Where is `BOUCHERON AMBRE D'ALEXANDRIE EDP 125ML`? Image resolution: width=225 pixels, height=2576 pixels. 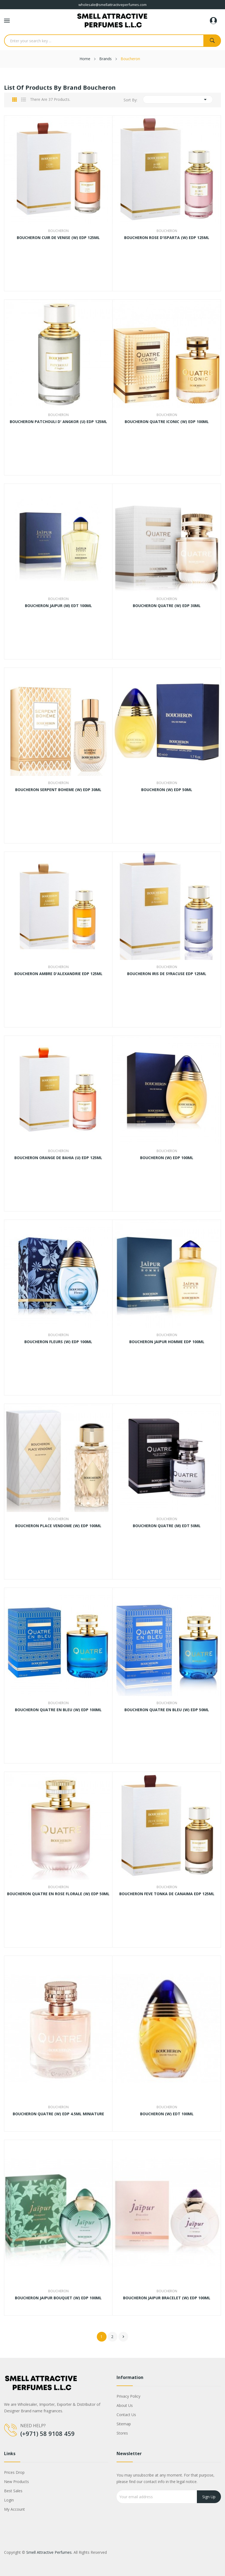
BOUCHERON AMBRE D'ALEXANDRIE EDP 125ML is located at coordinates (58, 973).